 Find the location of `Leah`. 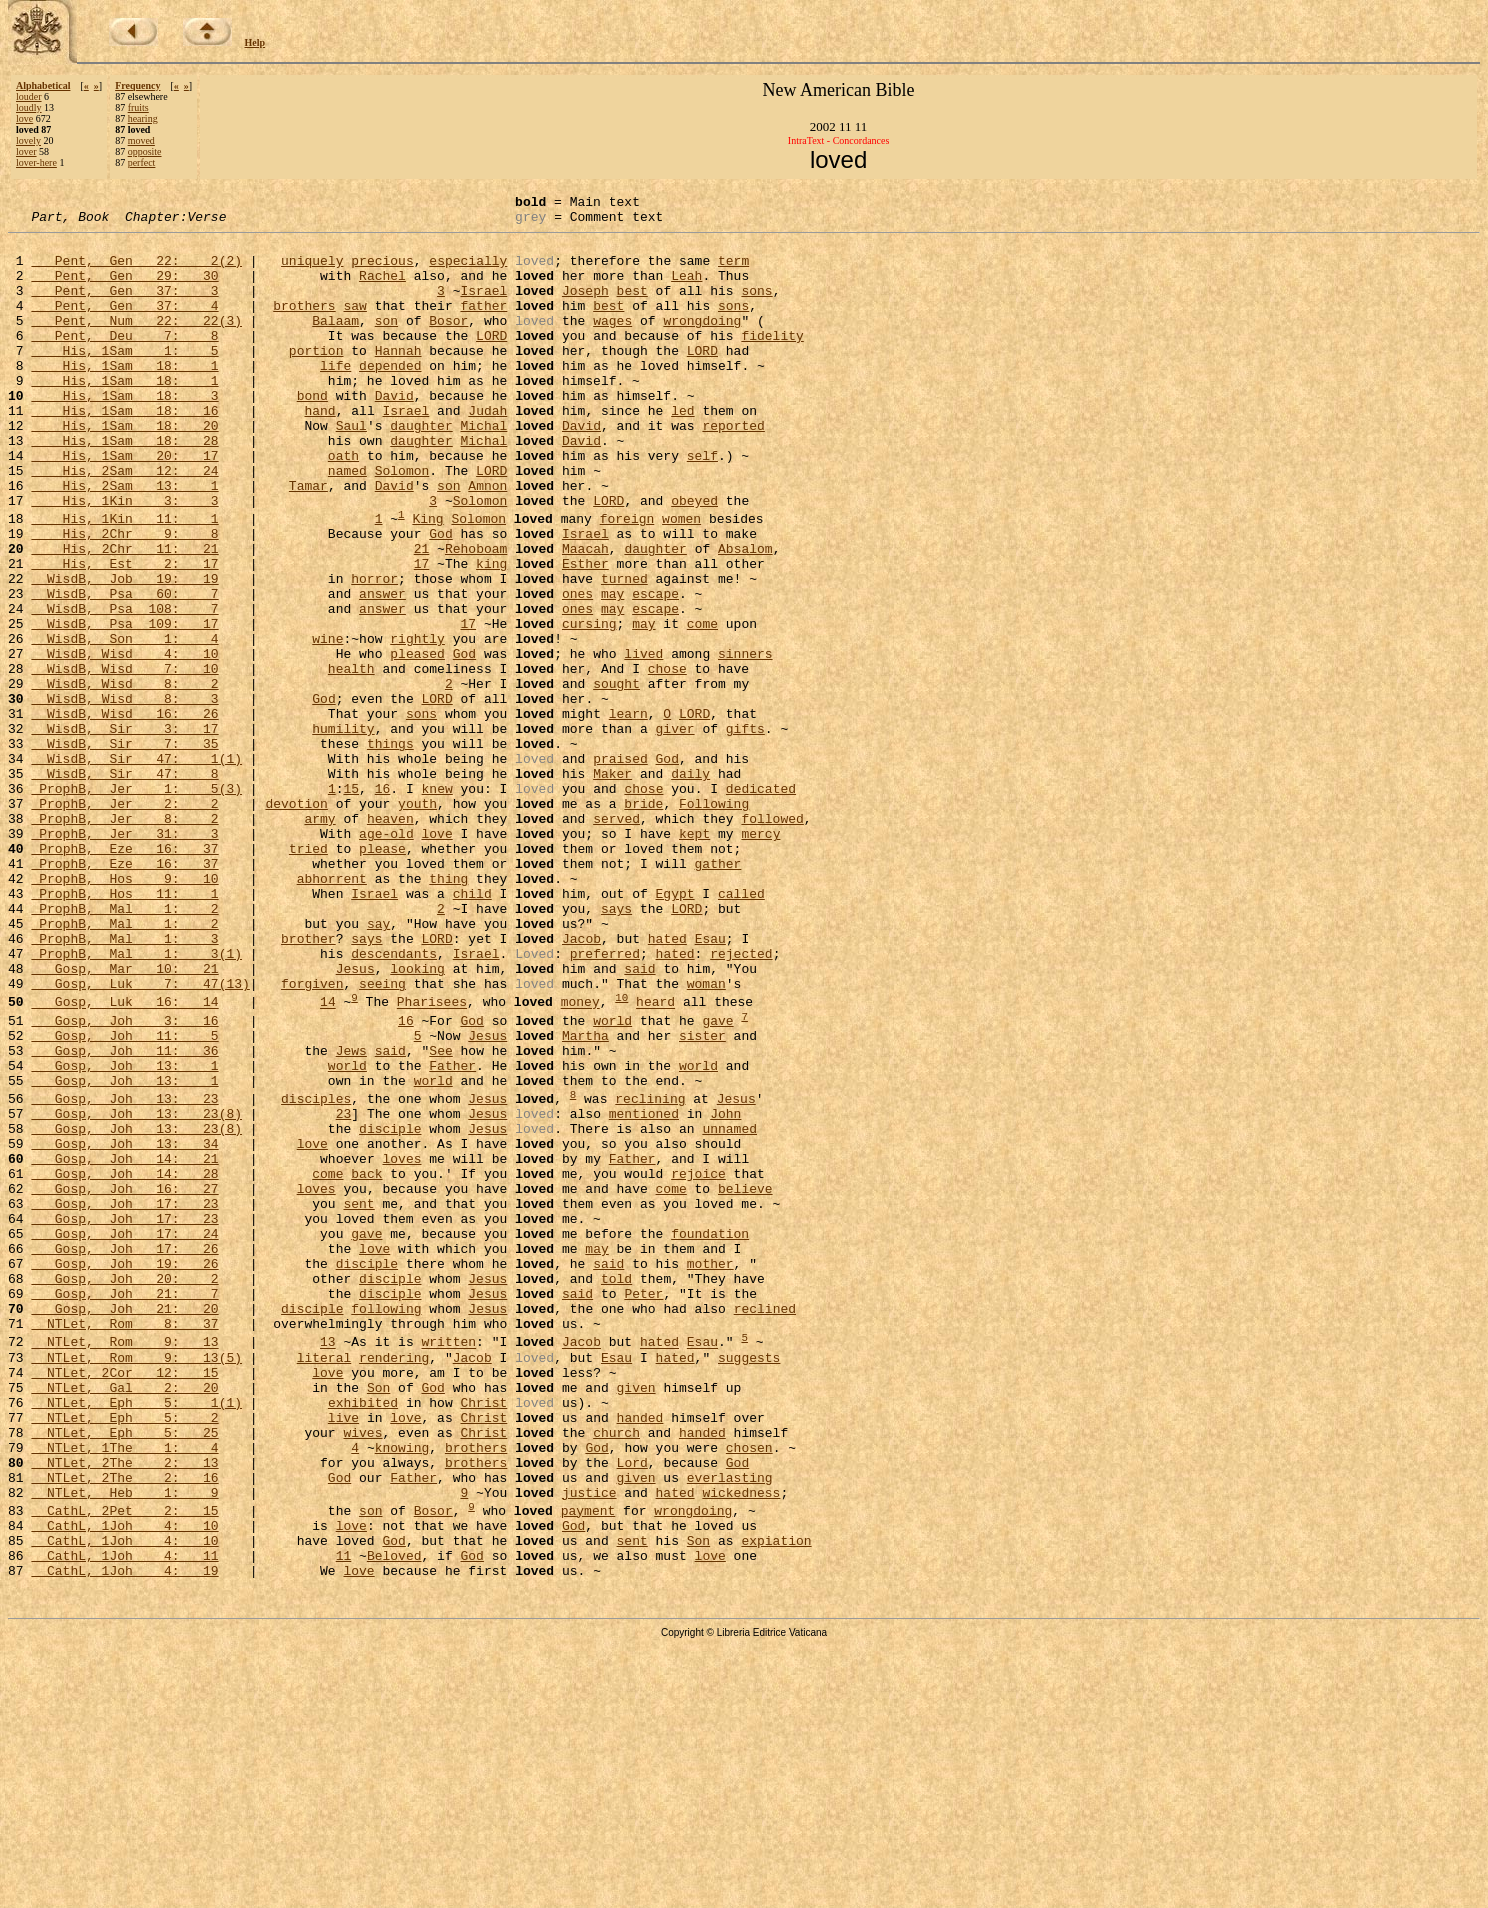

Leah is located at coordinates (686, 290).